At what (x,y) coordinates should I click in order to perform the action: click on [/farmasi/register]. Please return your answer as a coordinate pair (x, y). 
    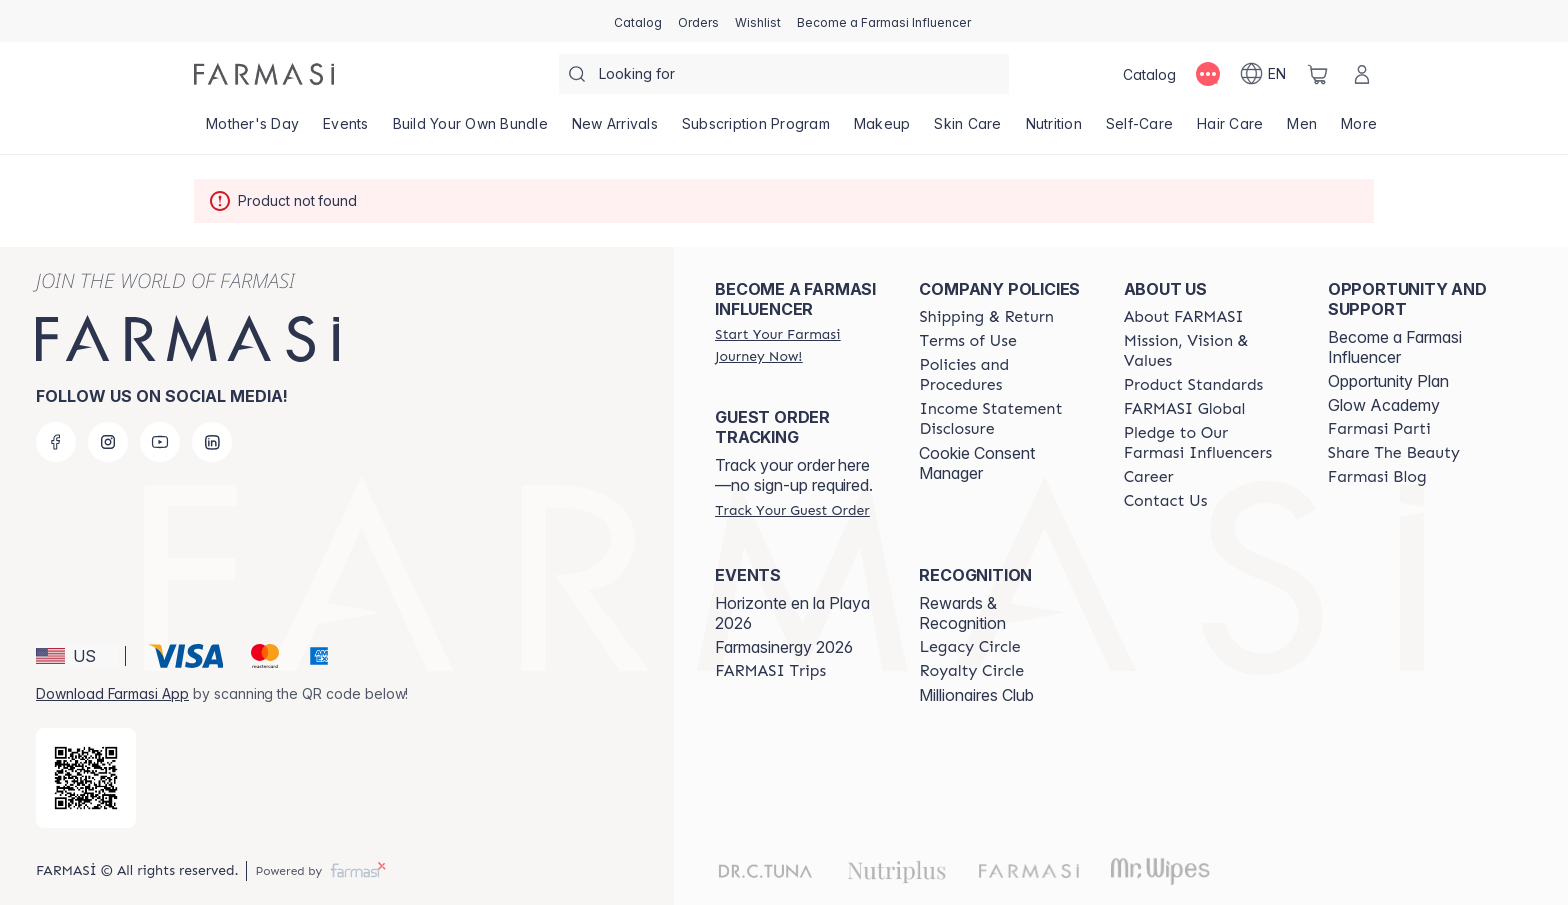
    Looking at the image, I should click on (698, 21).